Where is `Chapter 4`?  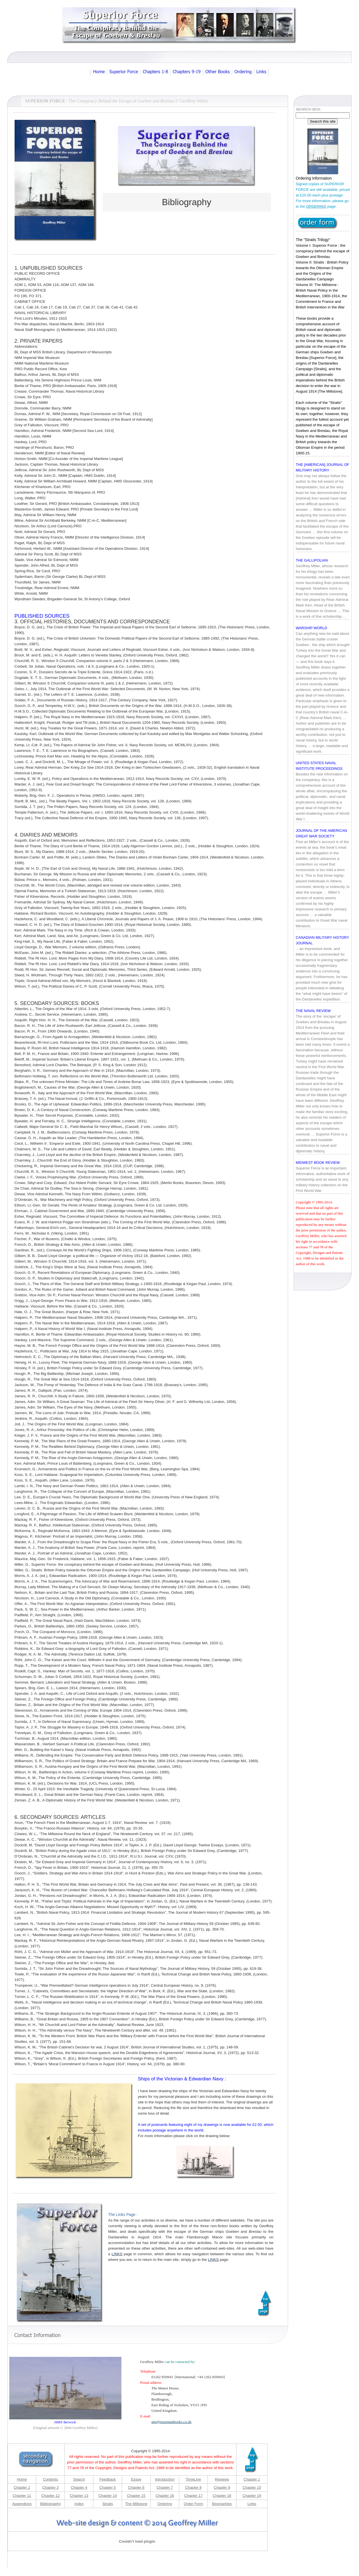
Chapter 4 is located at coordinates (79, 2485).